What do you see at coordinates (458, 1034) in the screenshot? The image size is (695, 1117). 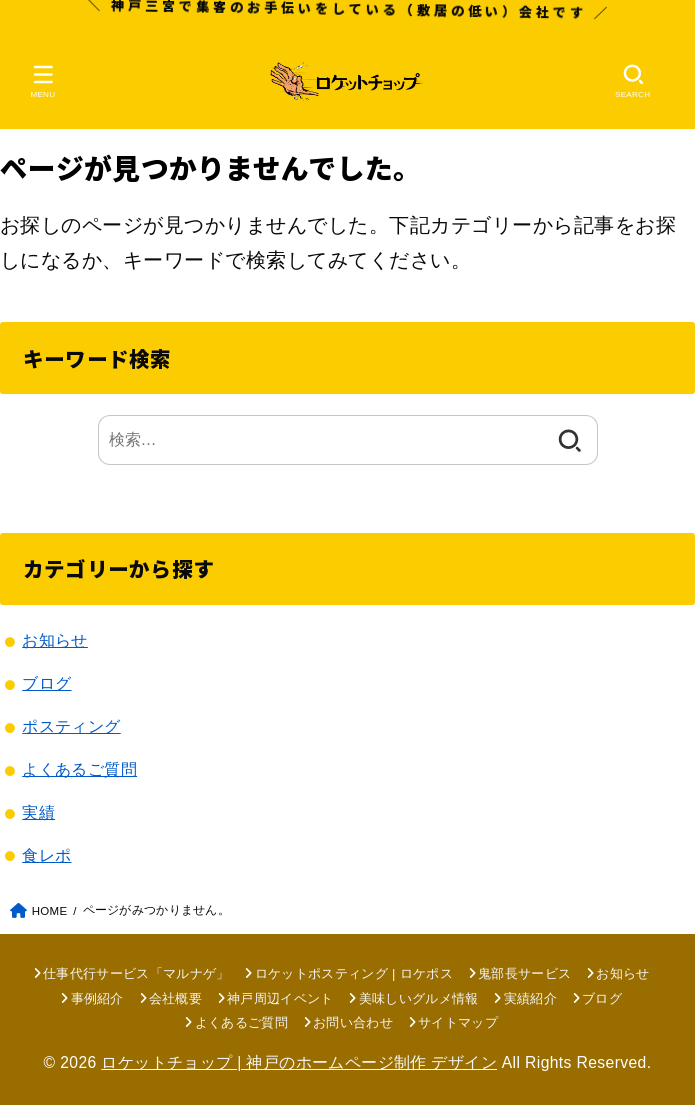 I see `サイトマップ` at bounding box center [458, 1034].